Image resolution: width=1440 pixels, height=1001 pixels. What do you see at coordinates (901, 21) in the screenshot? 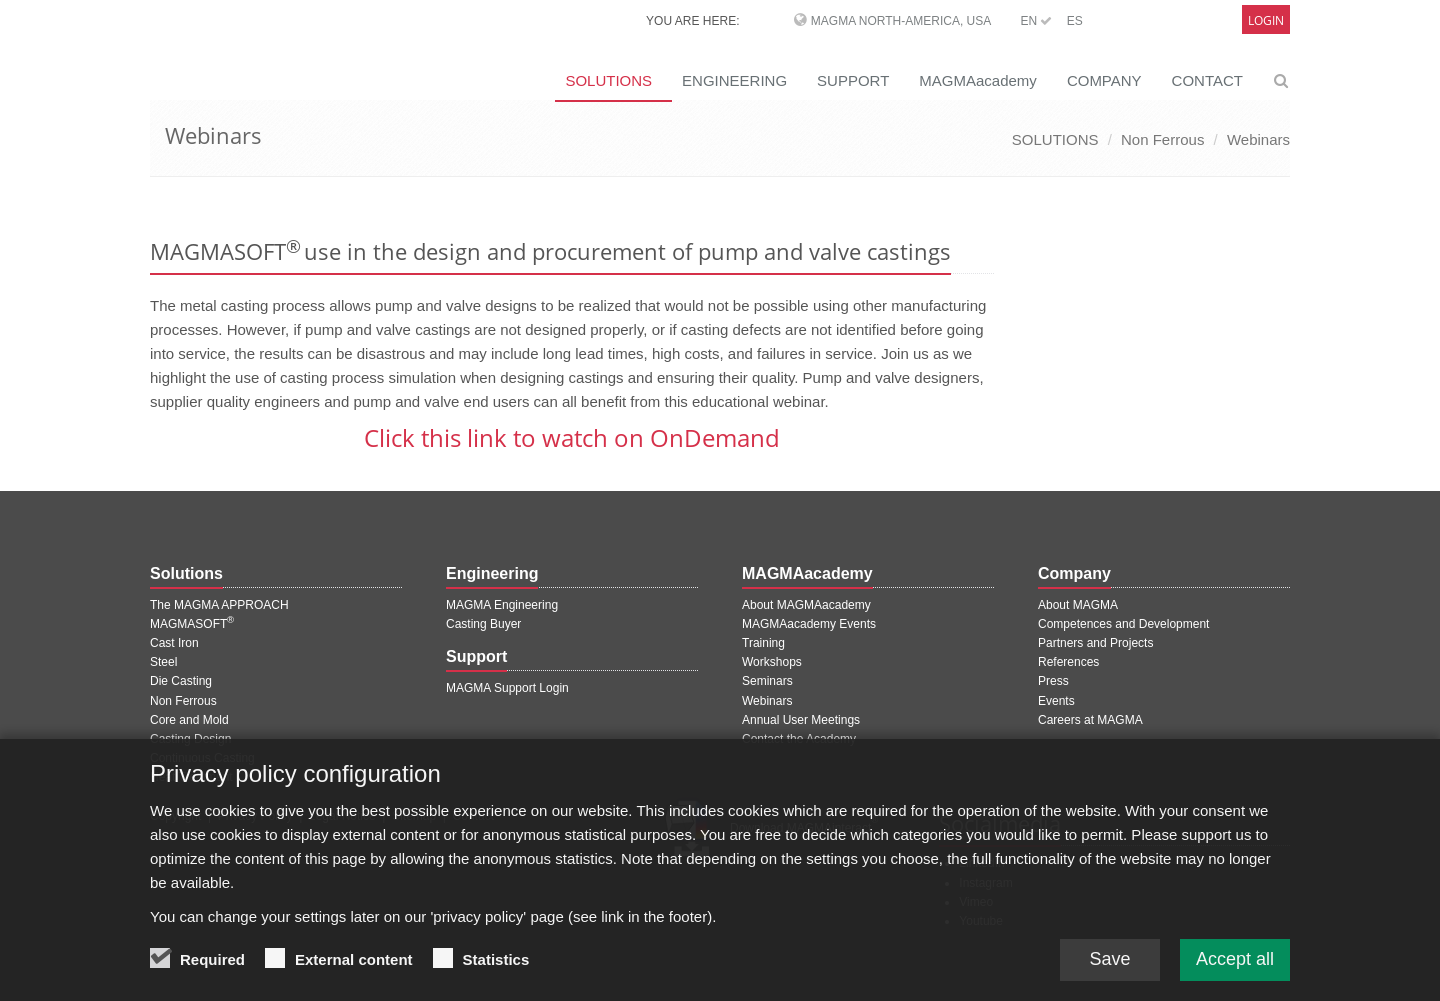
I see `MAGMA North-America, USA` at bounding box center [901, 21].